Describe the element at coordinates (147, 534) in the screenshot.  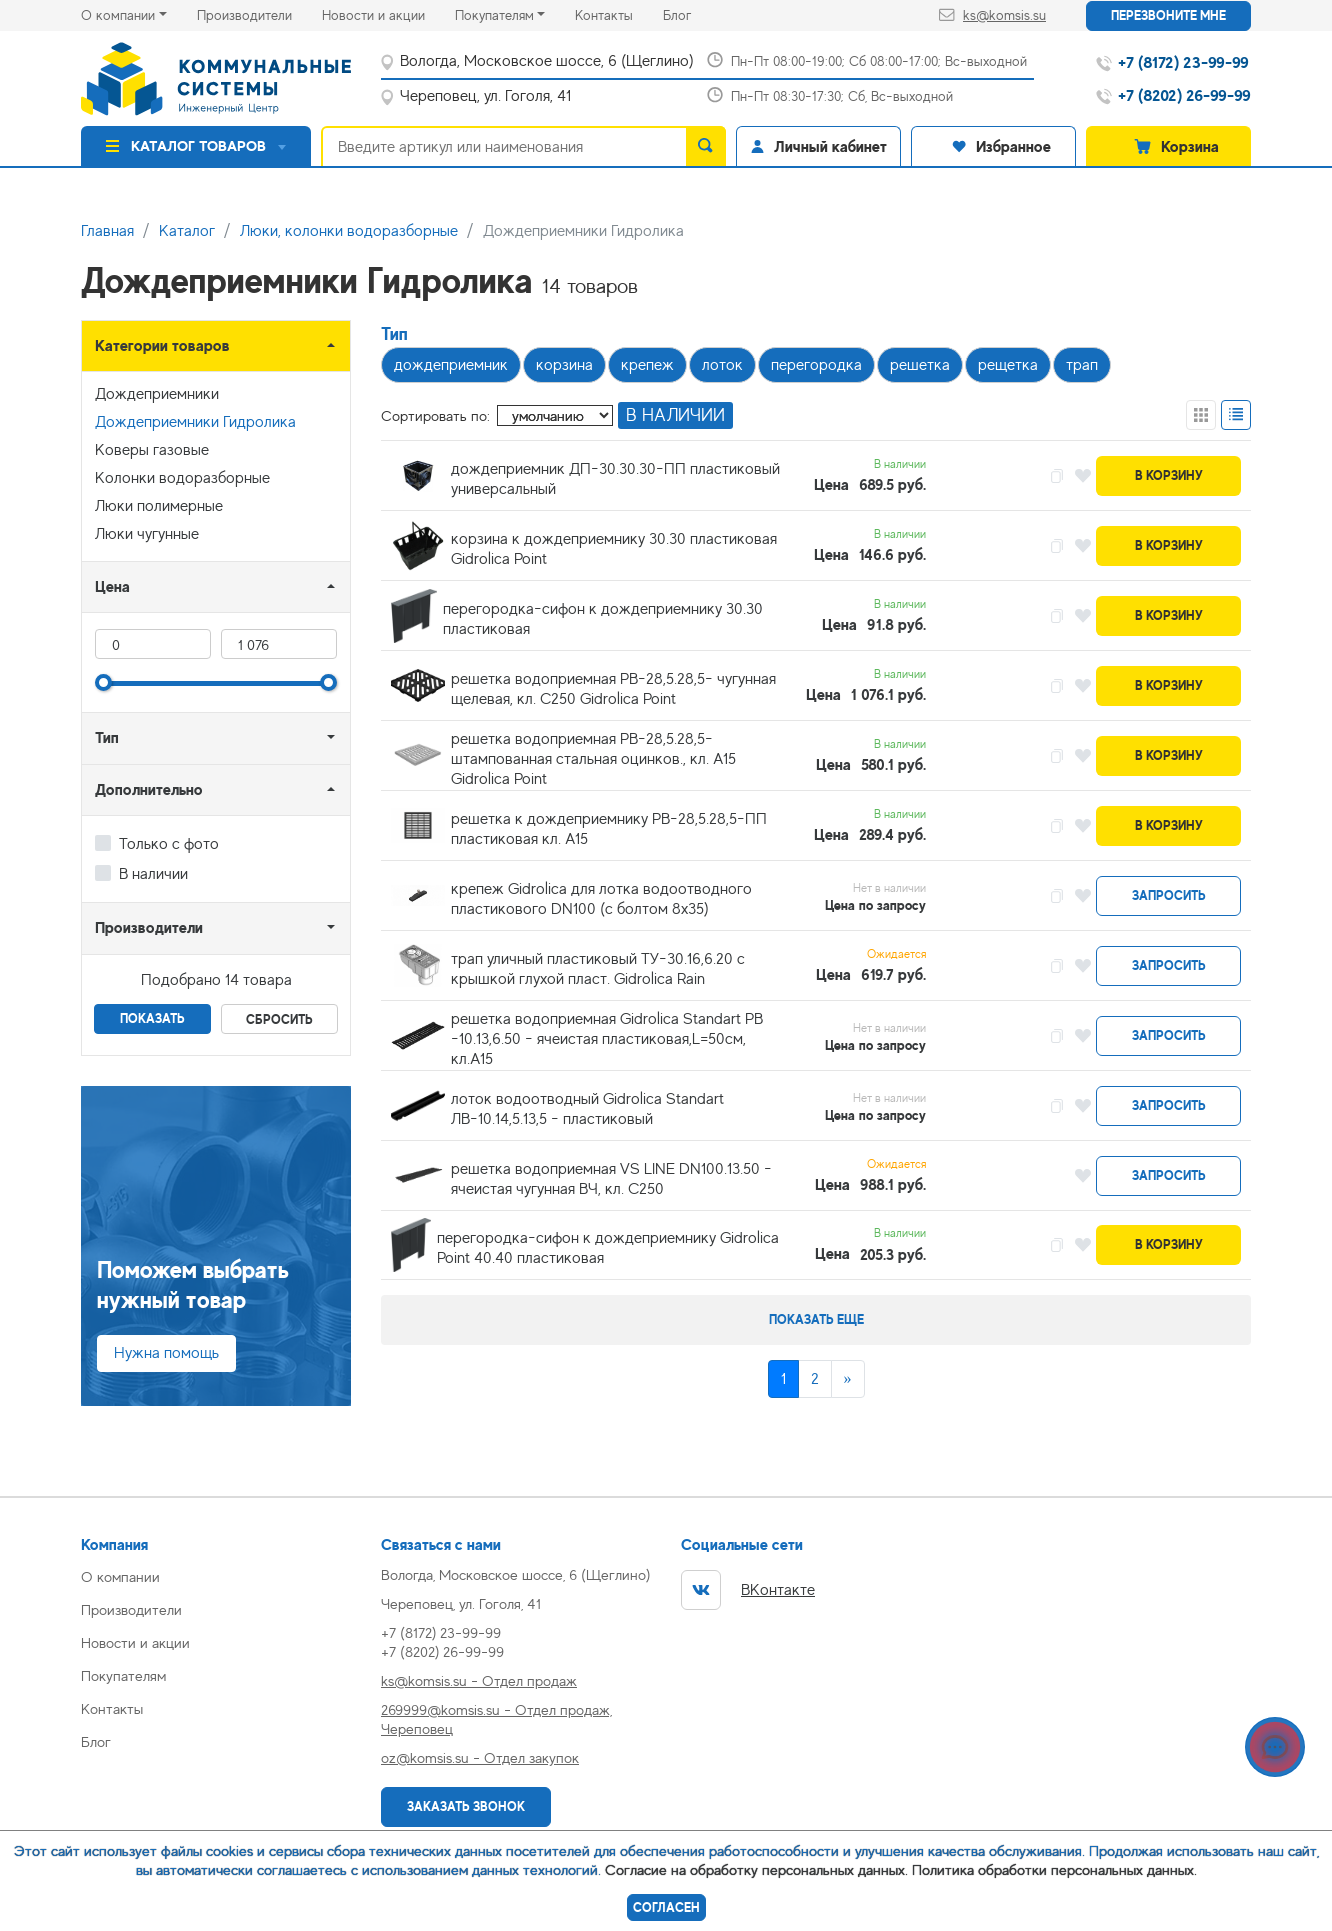
I see `Люки чугунные` at that location.